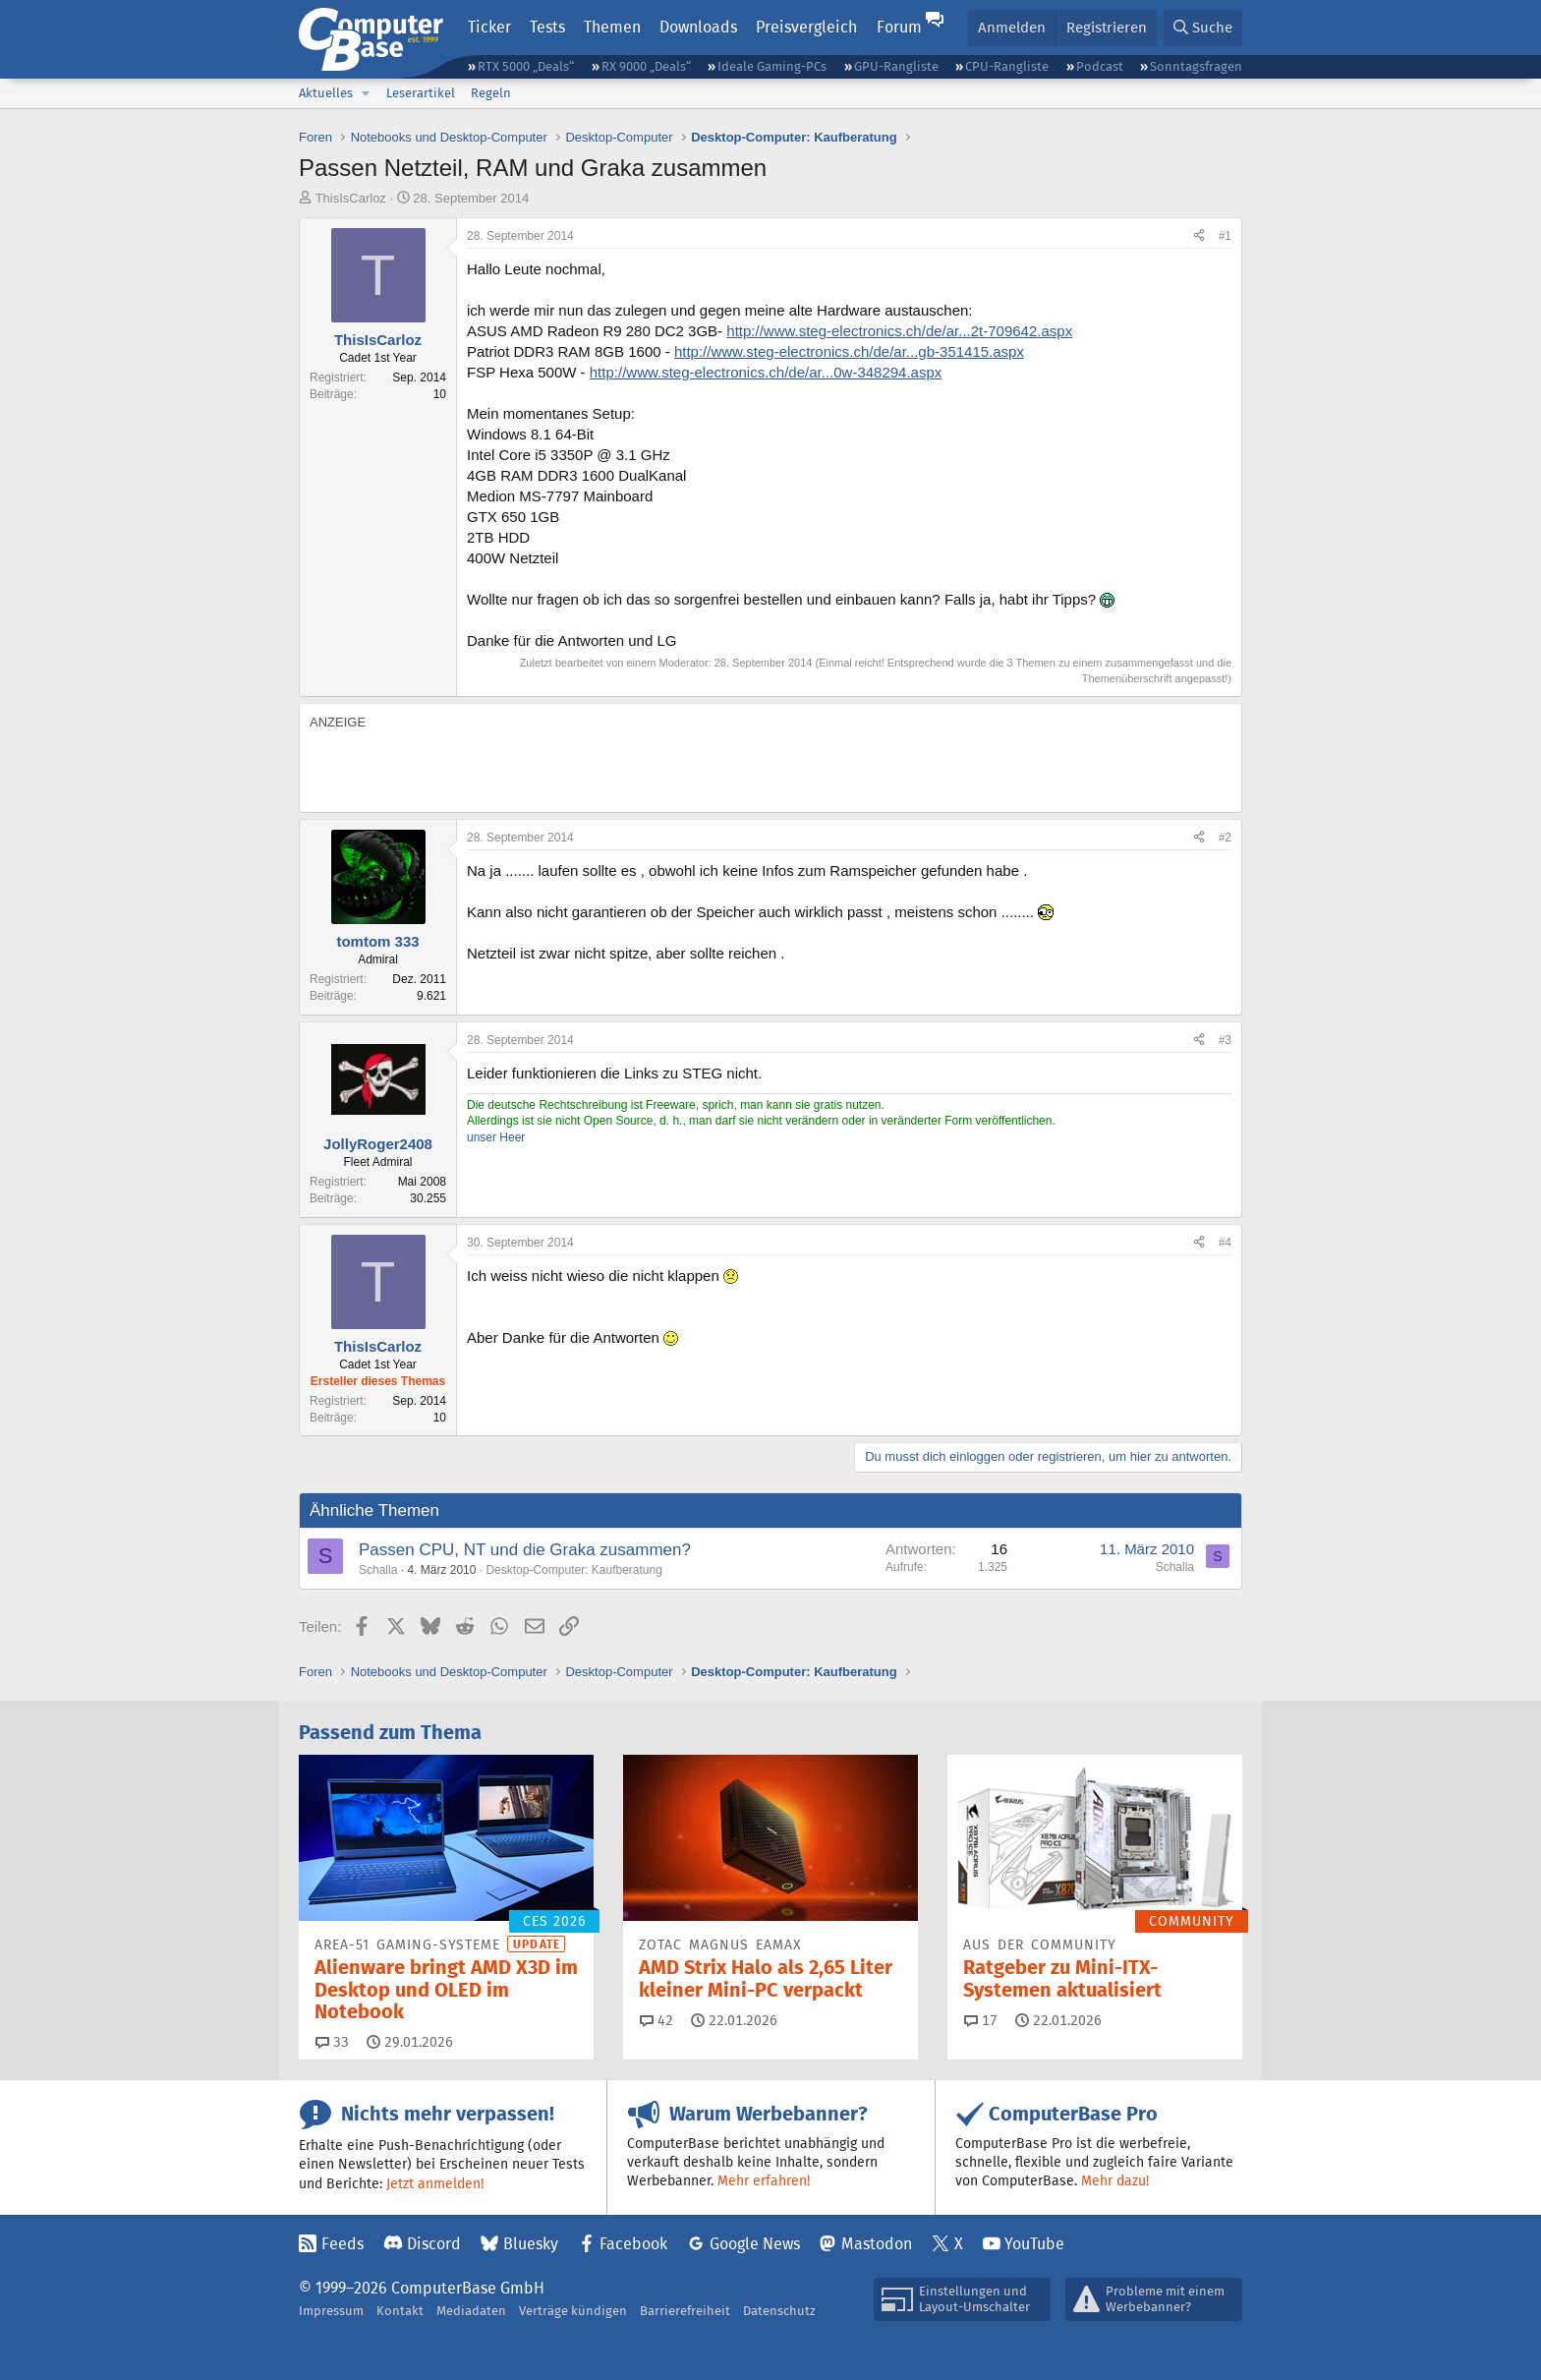  What do you see at coordinates (365, 93) in the screenshot?
I see `[button]` at bounding box center [365, 93].